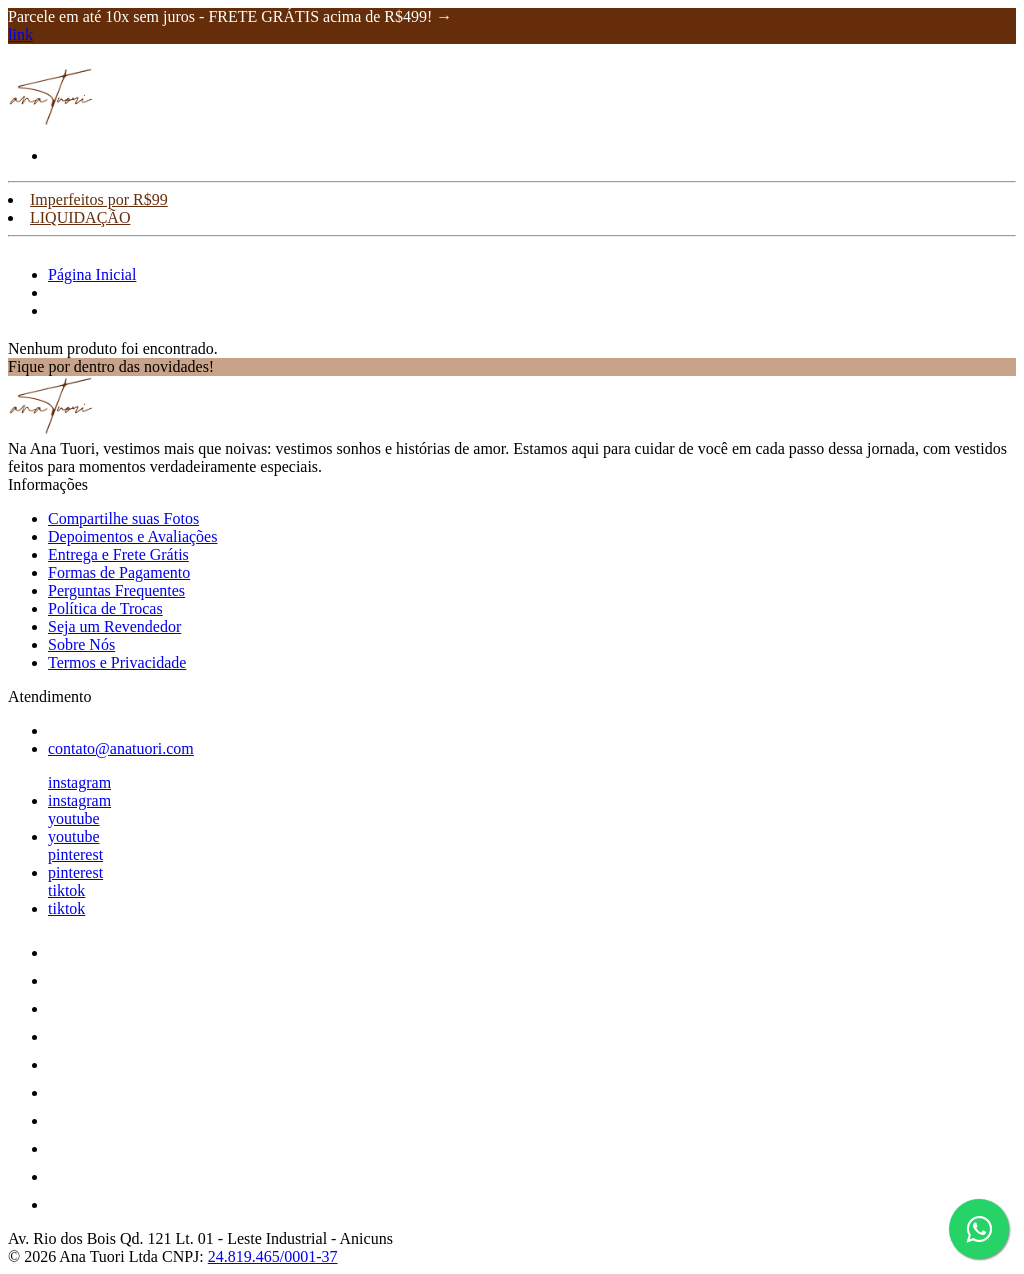 The width and height of the screenshot is (1024, 1274). What do you see at coordinates (92, 274) in the screenshot?
I see `Página Inicial` at bounding box center [92, 274].